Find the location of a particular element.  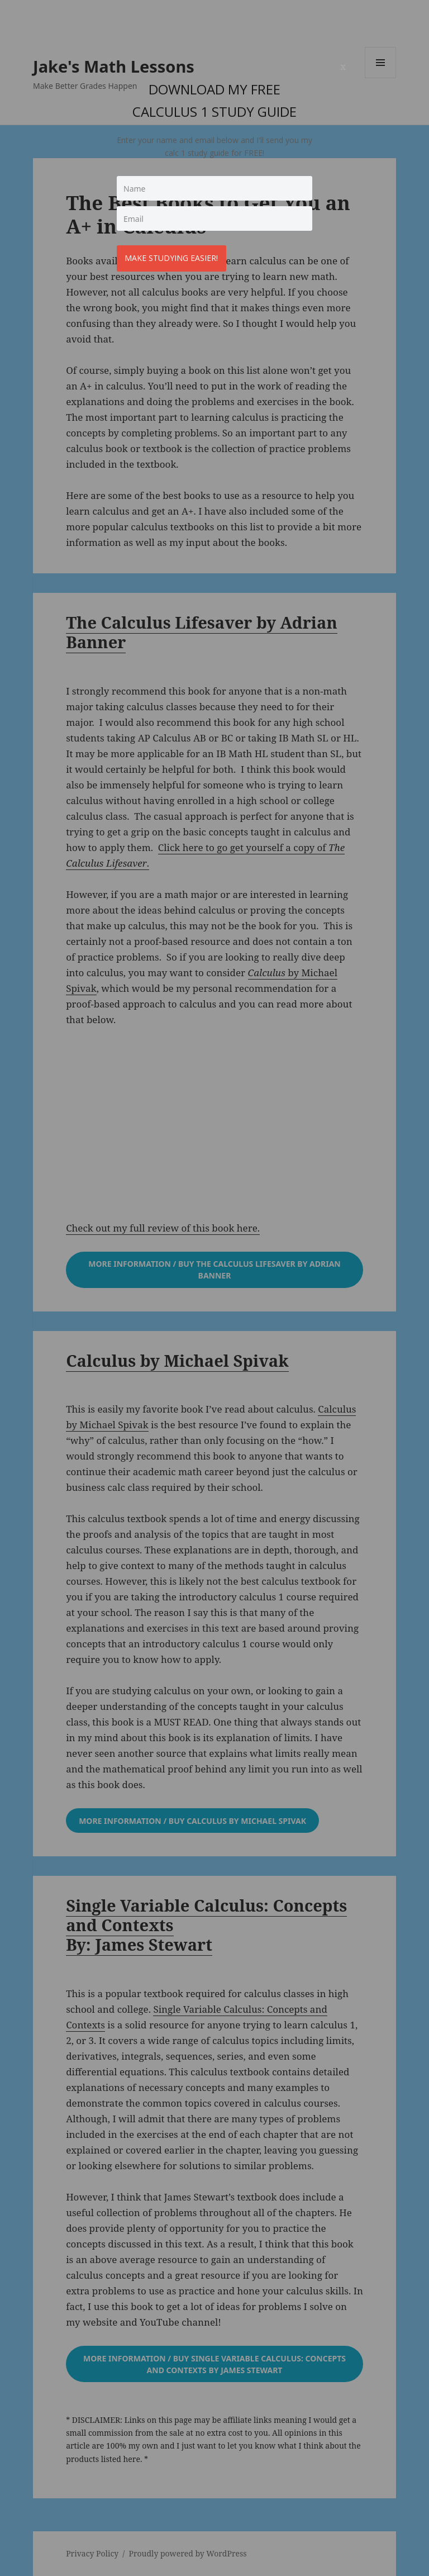

Make studying easier! is located at coordinates (174, 255).